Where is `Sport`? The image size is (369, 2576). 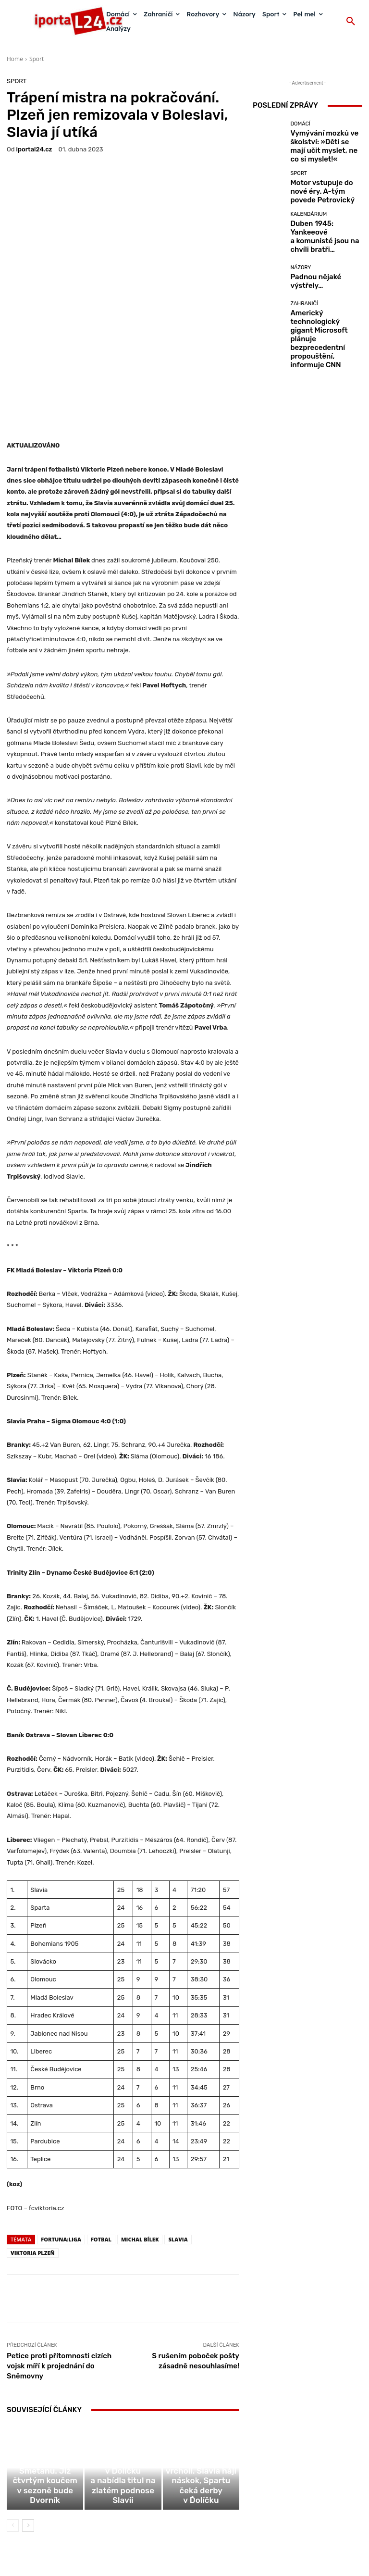
Sport is located at coordinates (36, 59).